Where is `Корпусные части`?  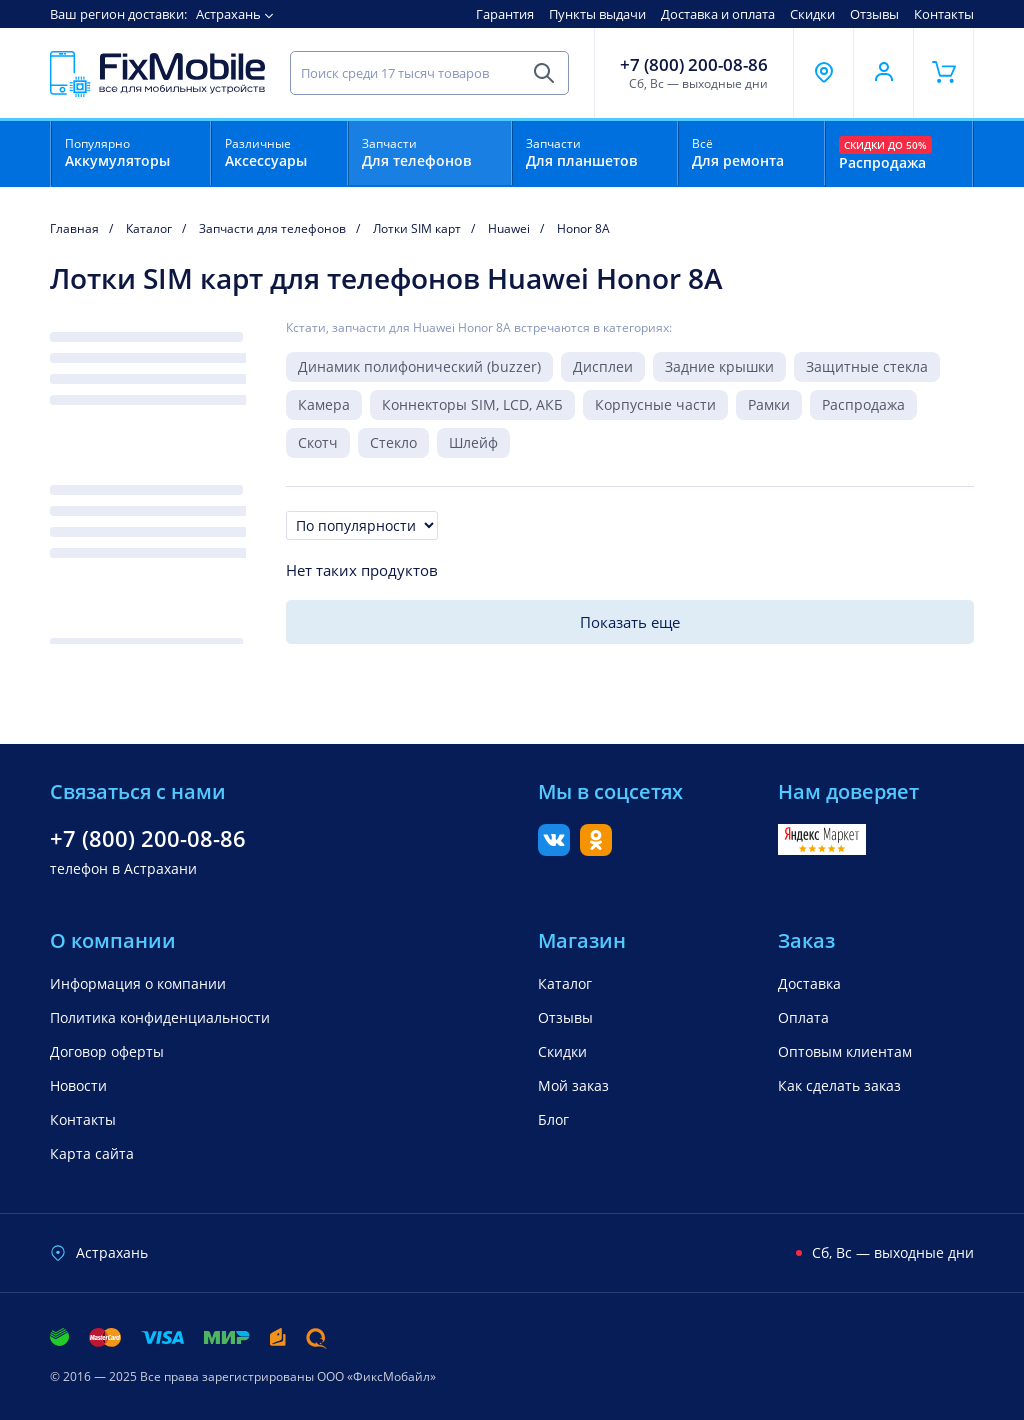 Корпусные части is located at coordinates (655, 404).